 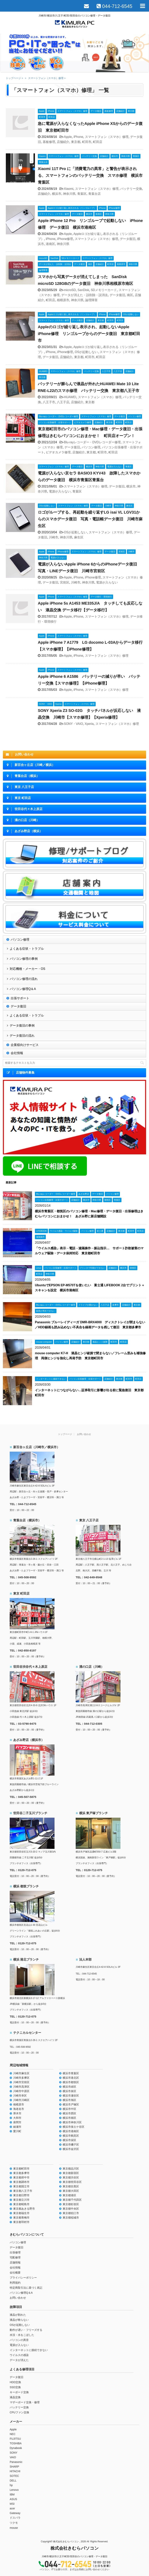 I want to click on 東京都多摩市, so click(x=21, y=2173).